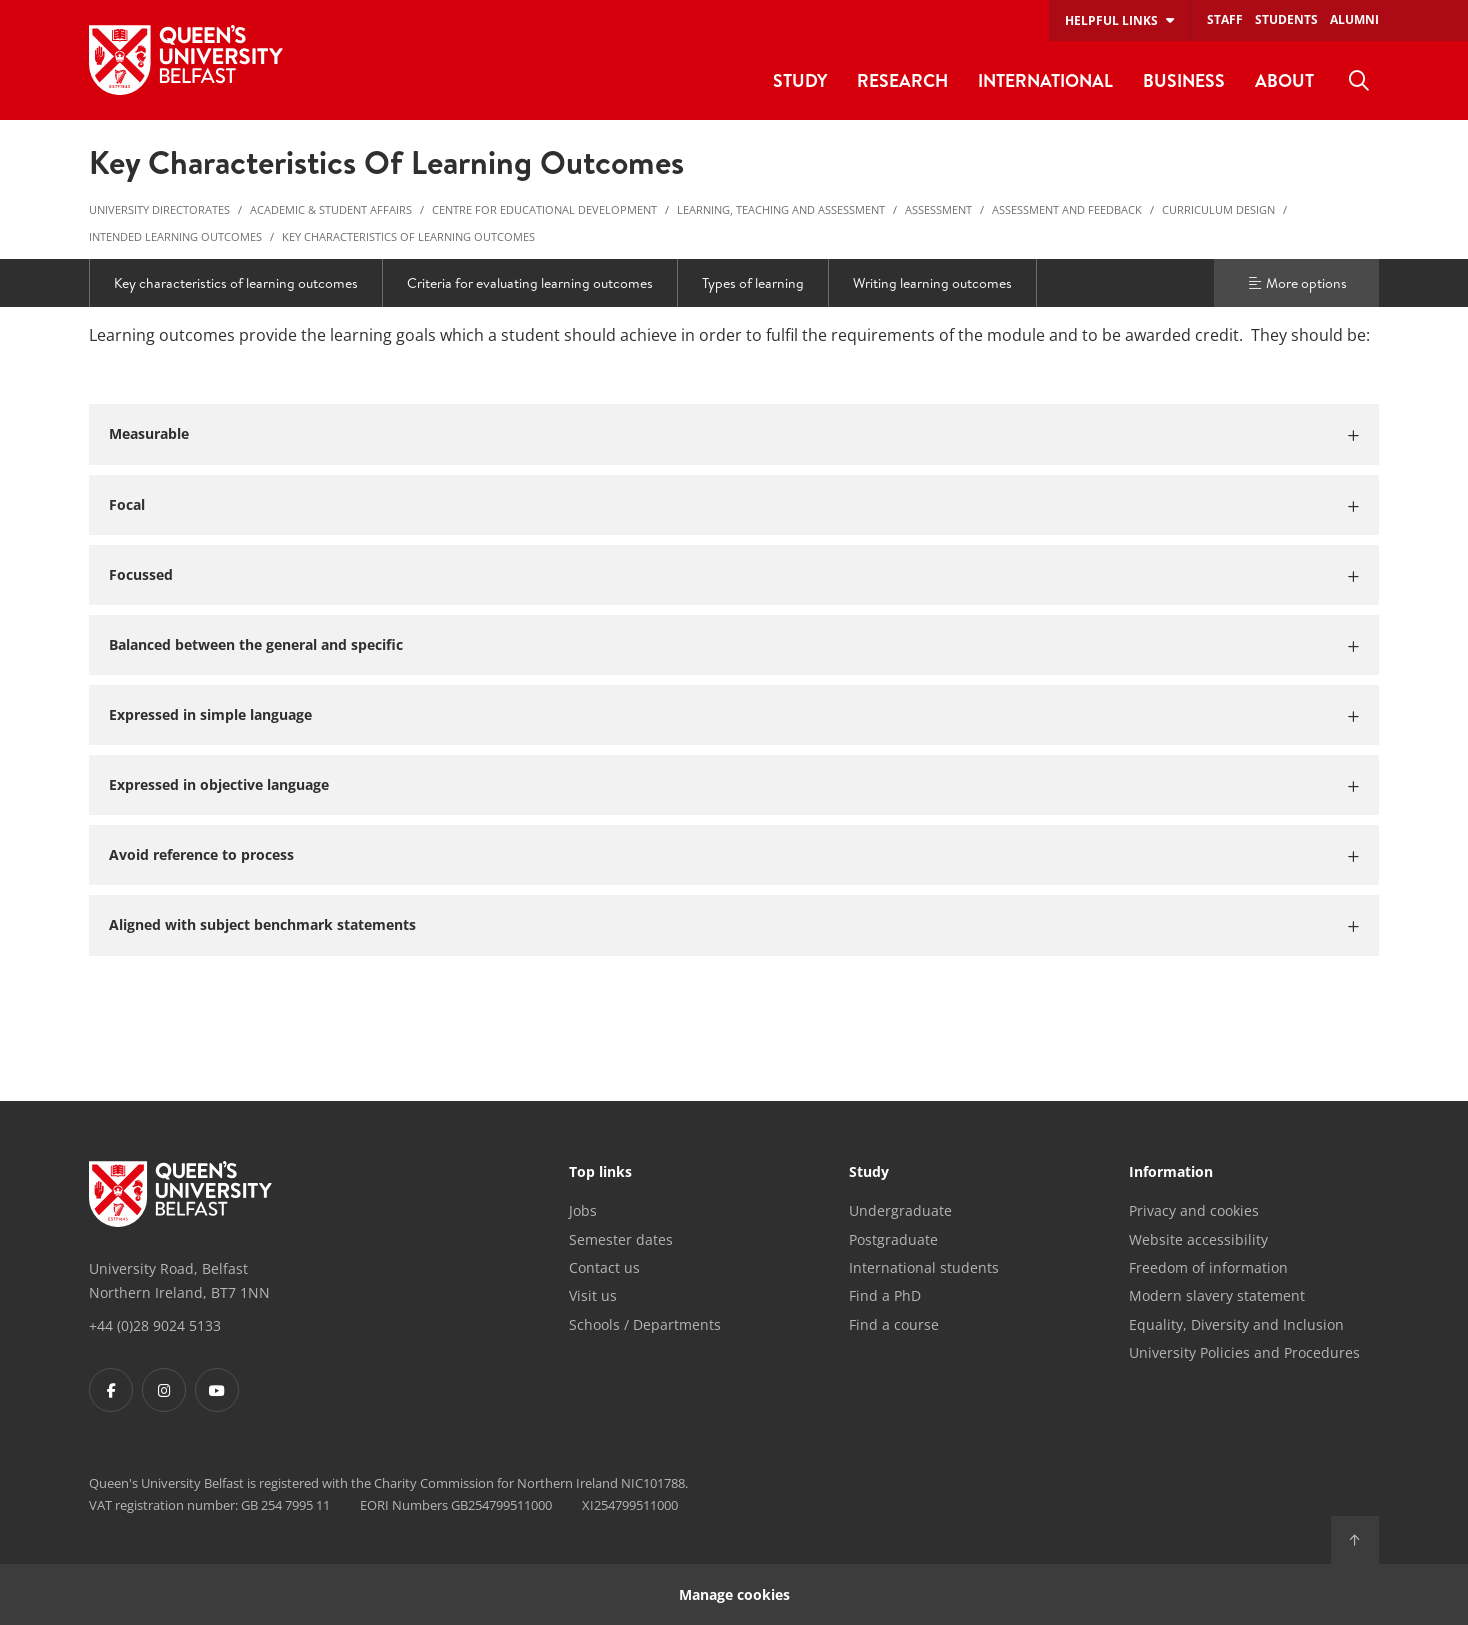 This screenshot has height=1625, width=1468. I want to click on Semester dates, so click(621, 1239).